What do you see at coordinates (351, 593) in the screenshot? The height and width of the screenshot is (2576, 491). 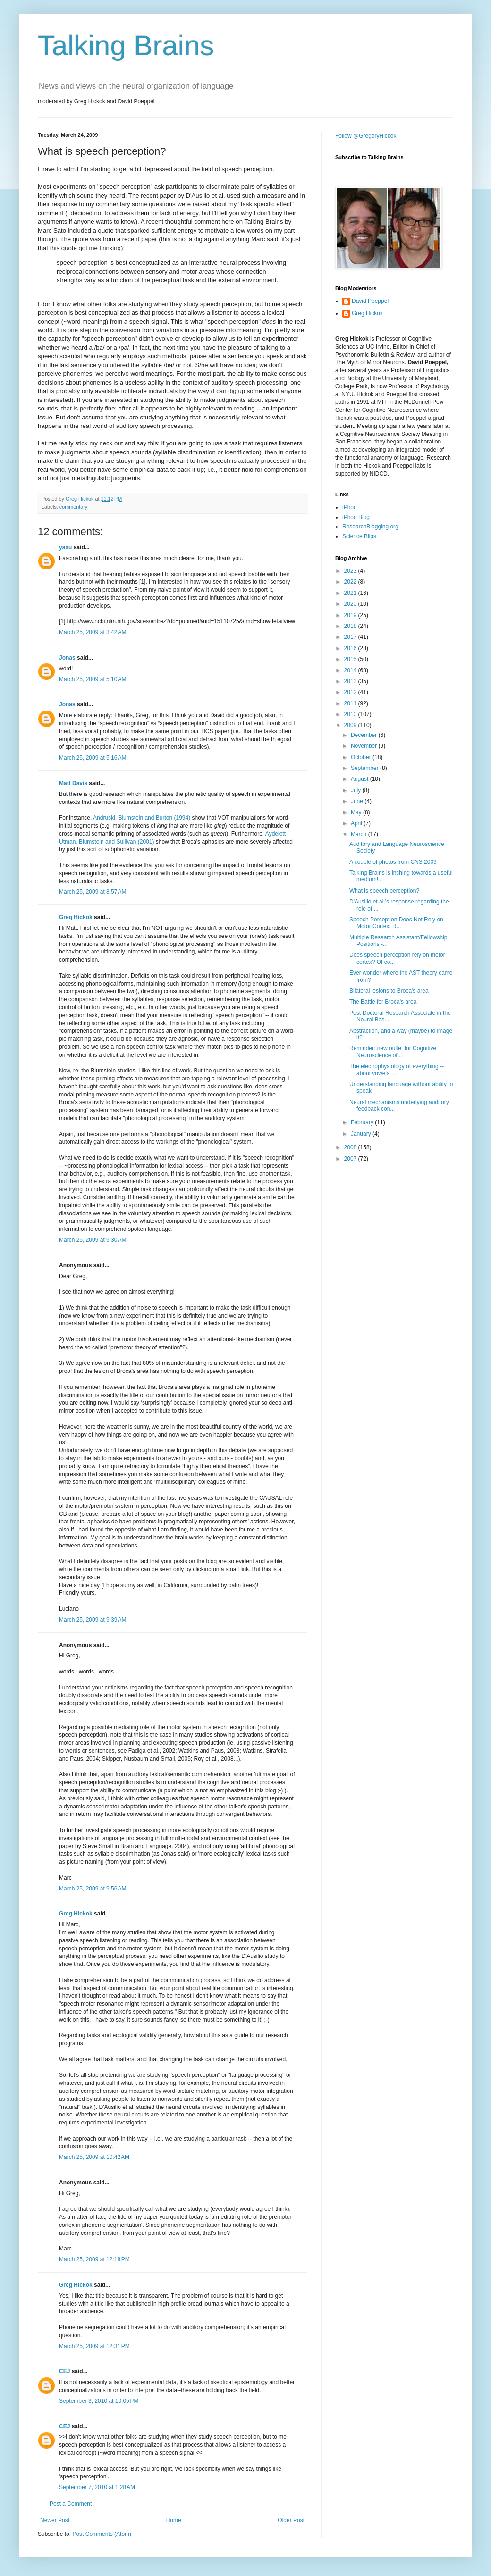 I see `2021` at bounding box center [351, 593].